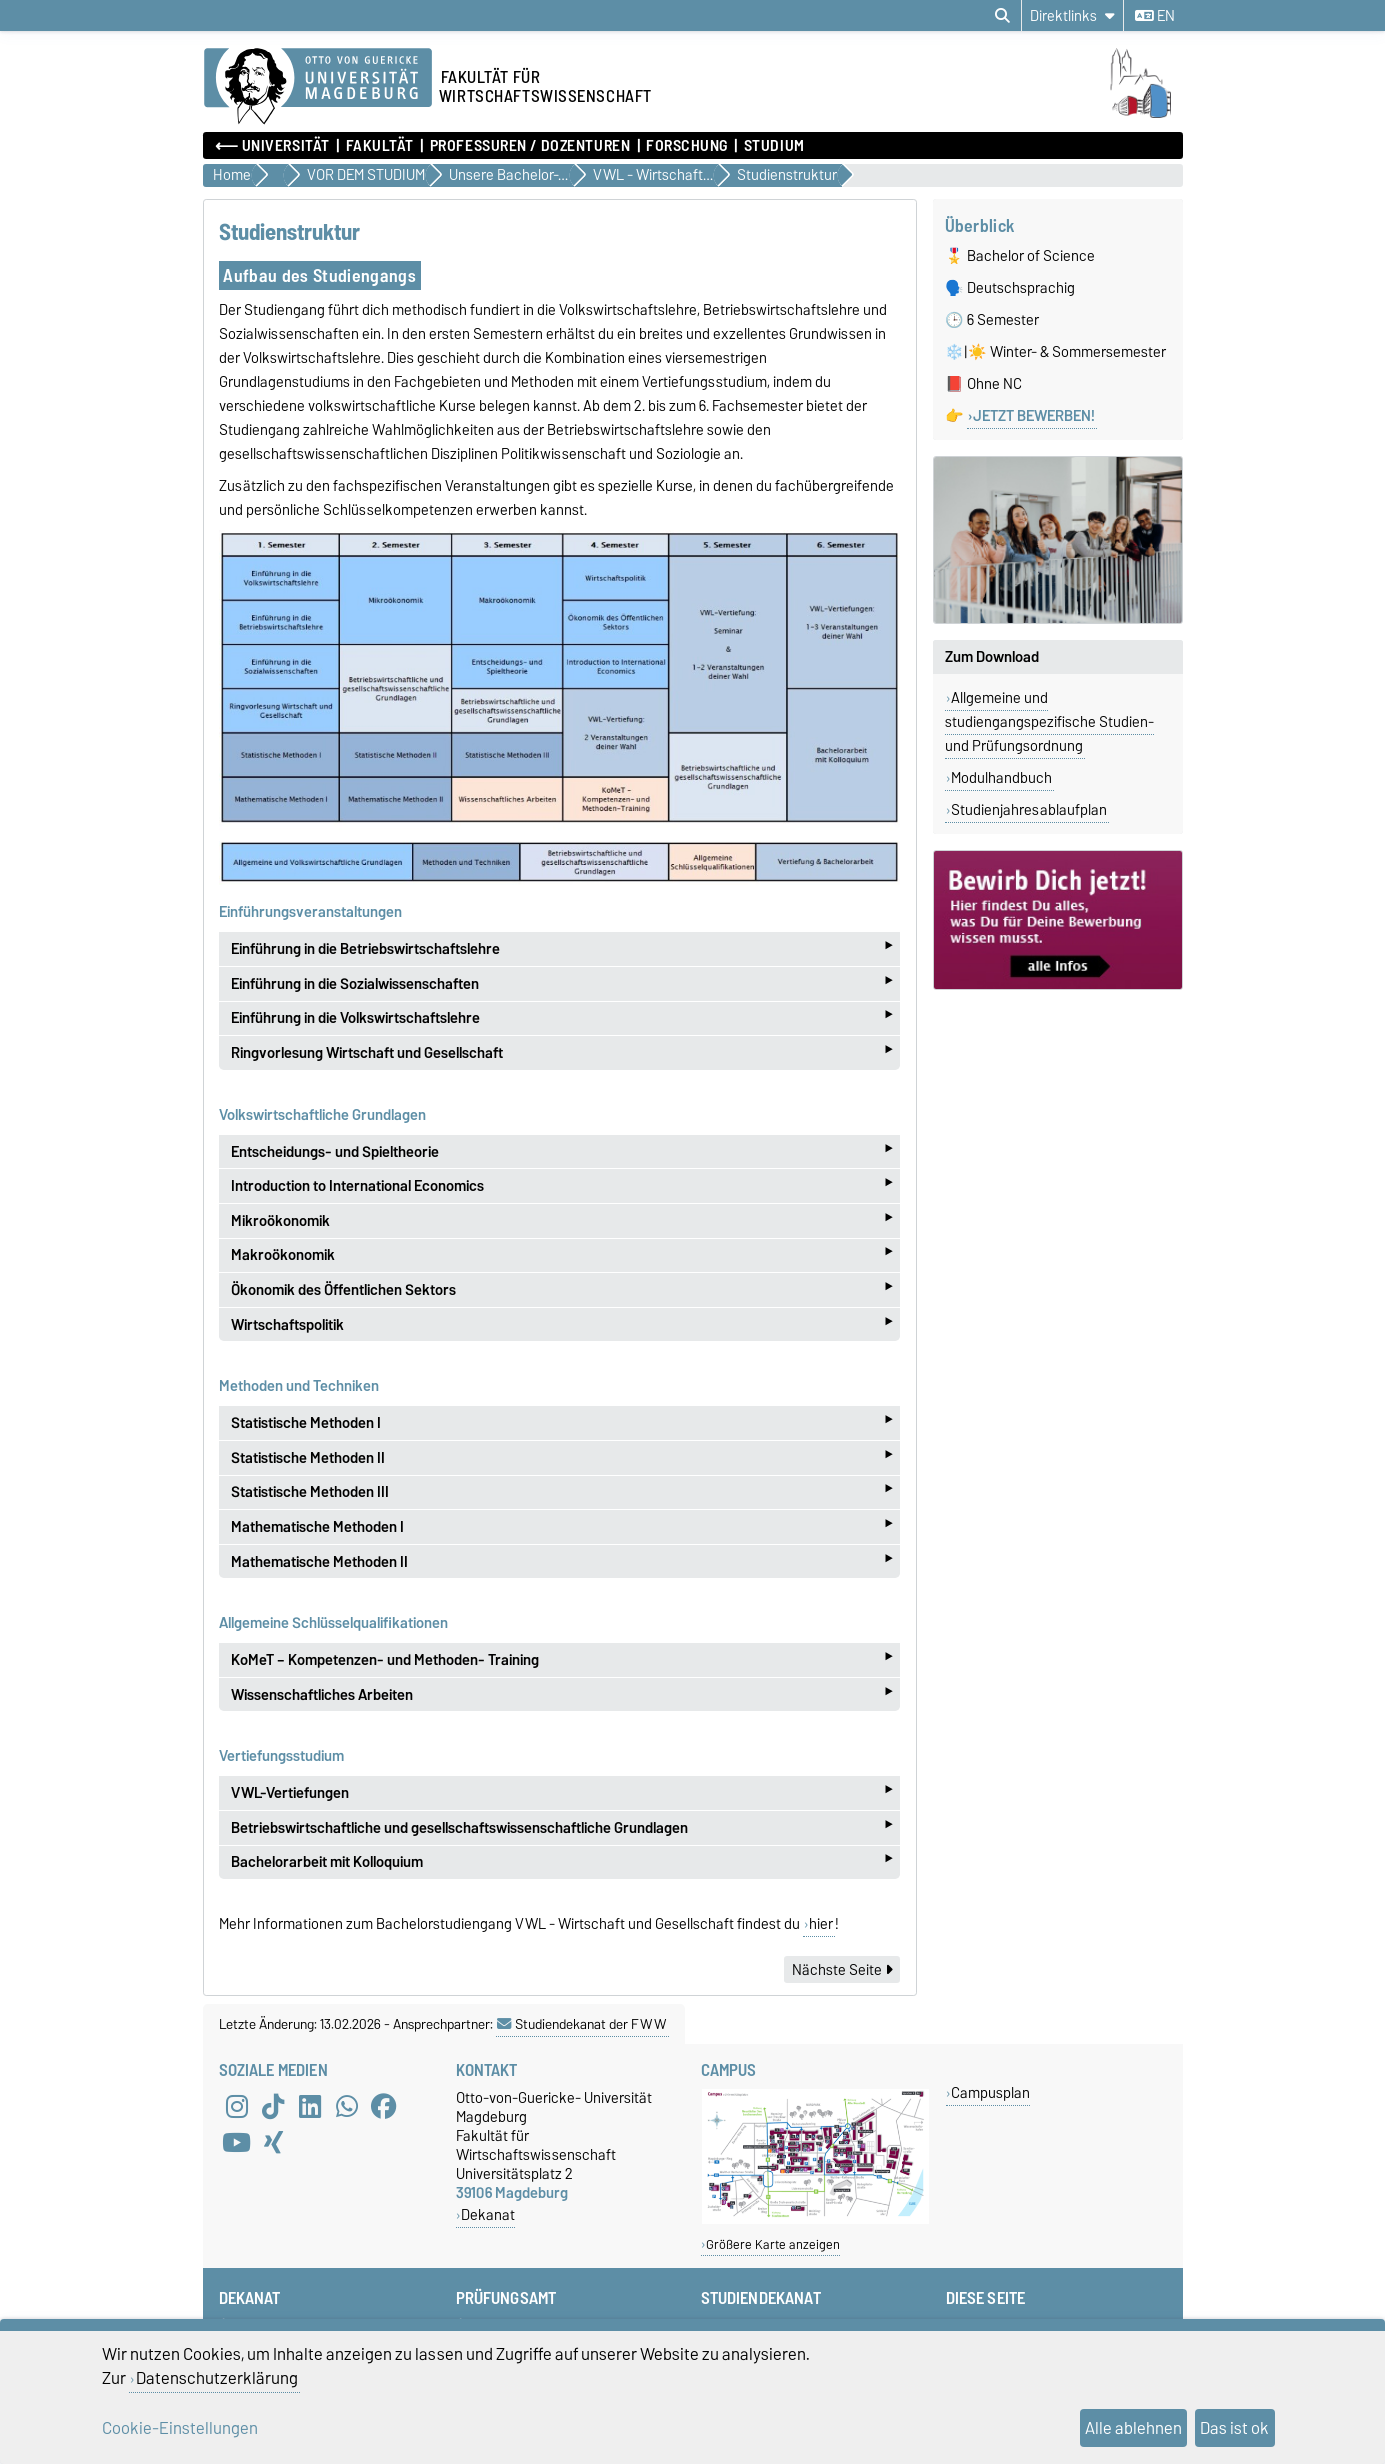  What do you see at coordinates (562, 1792) in the screenshot?
I see `VWL-Vertiefungen` at bounding box center [562, 1792].